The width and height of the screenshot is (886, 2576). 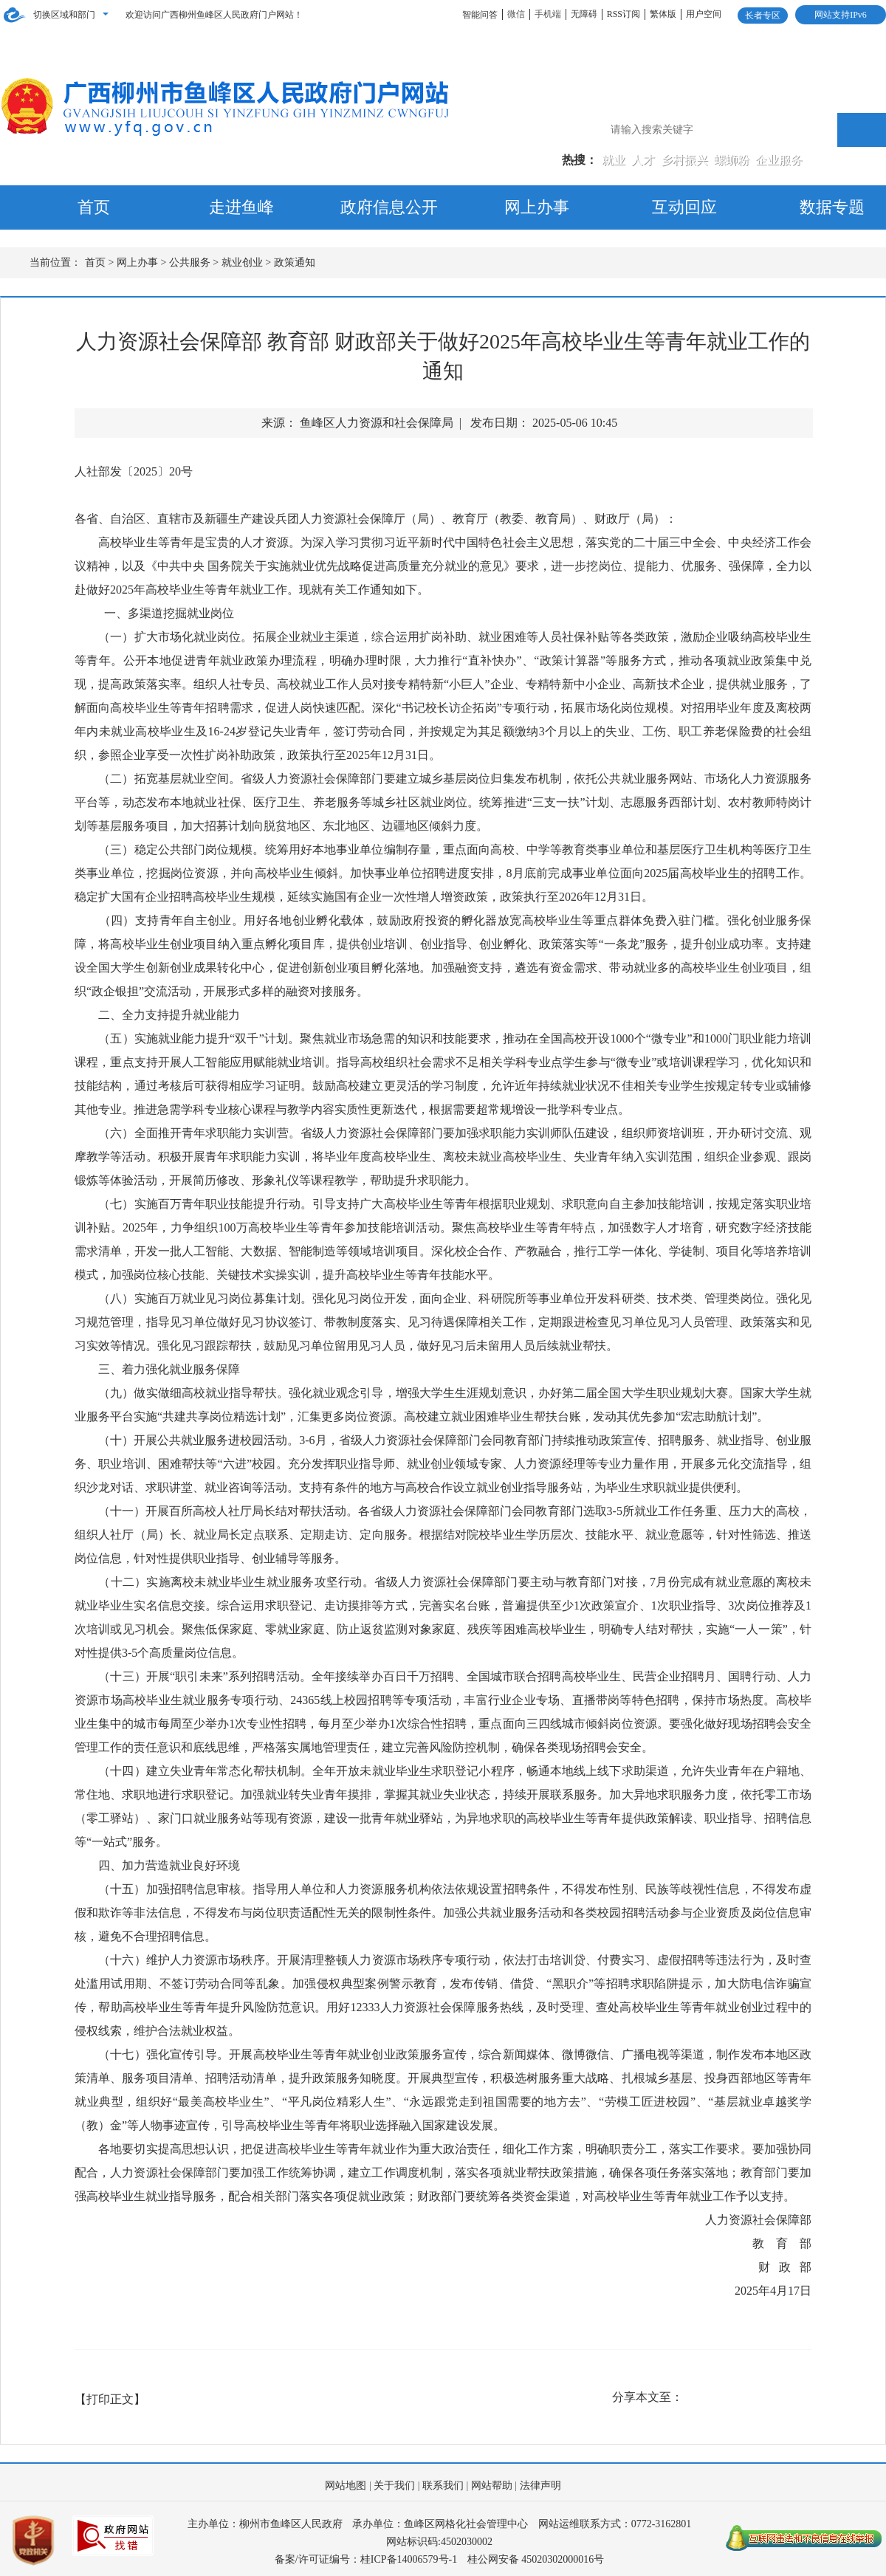 I want to click on 人才, so click(x=644, y=160).